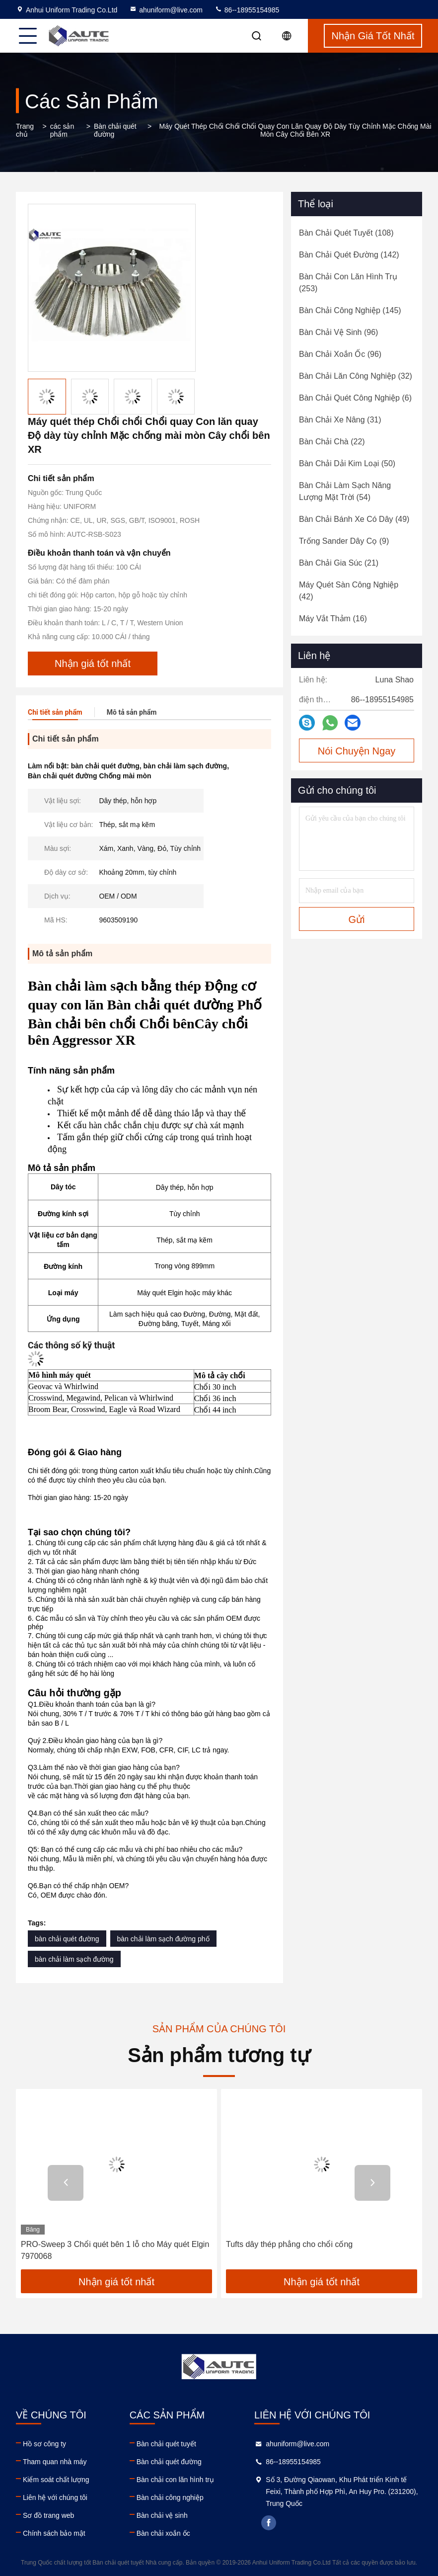 The image size is (438, 2576). Describe the element at coordinates (44, 2444) in the screenshot. I see `Hồ sơ công ty` at that location.